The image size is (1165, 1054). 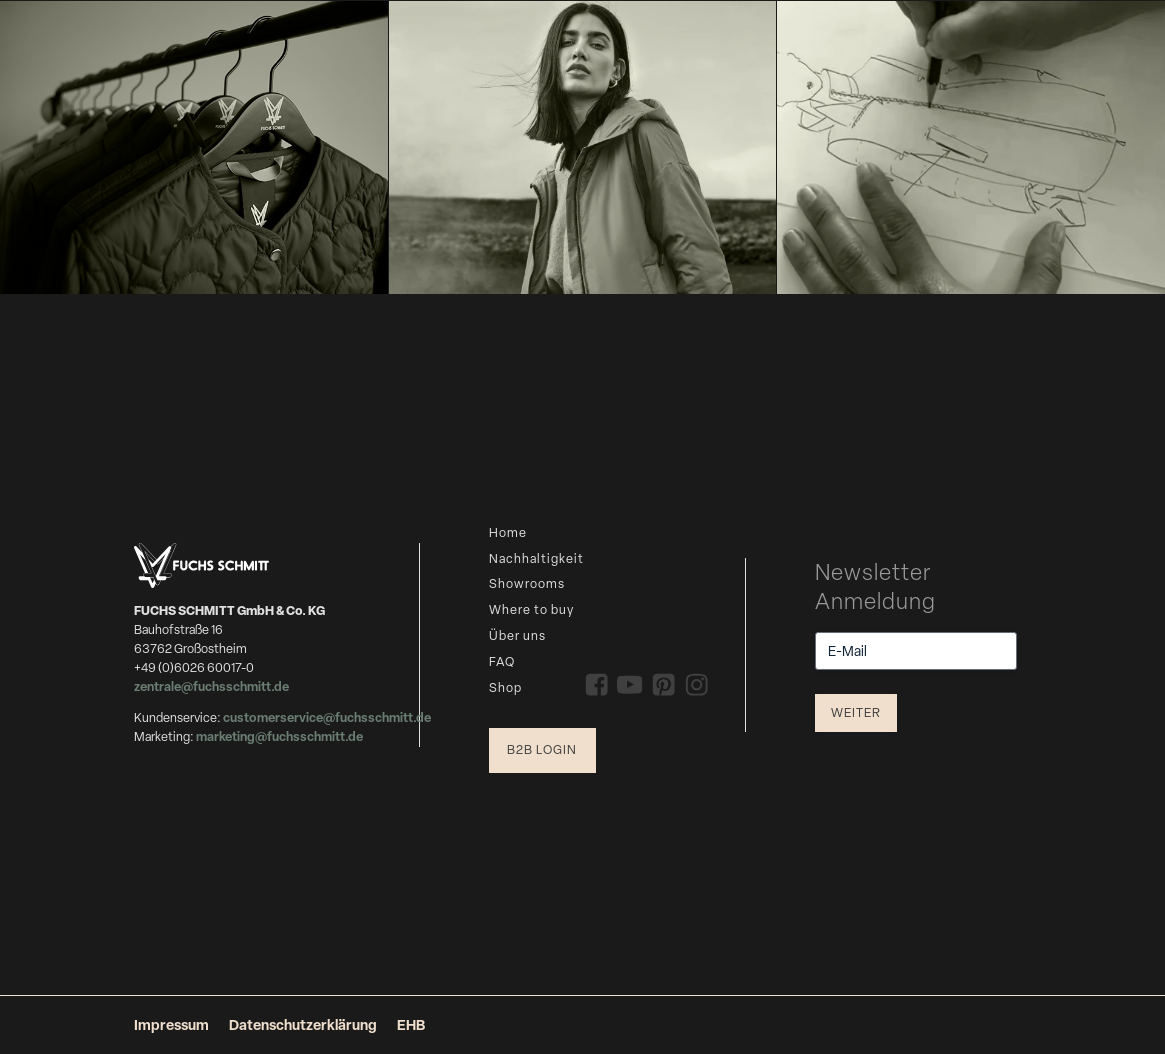 I want to click on customerservice@fuchsschmitt.de, so click(x=327, y=717).